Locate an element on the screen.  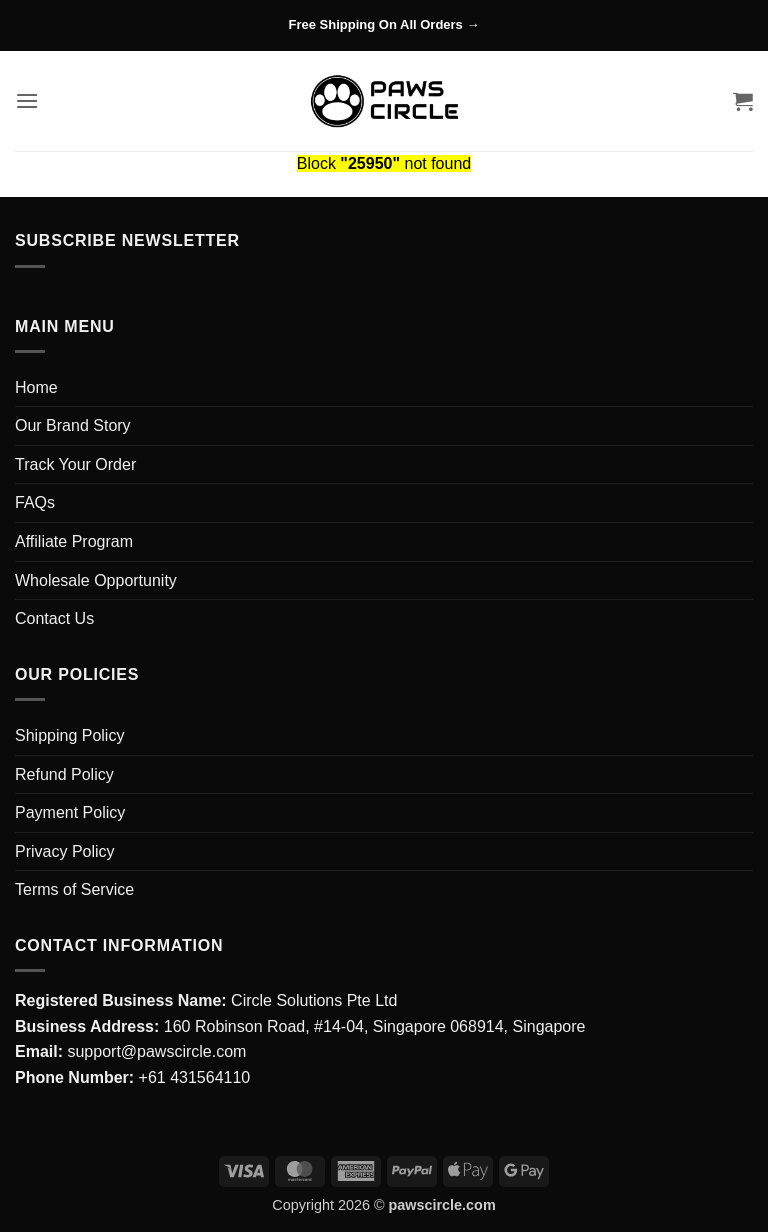
Wholesale Opportunity is located at coordinates (96, 580).